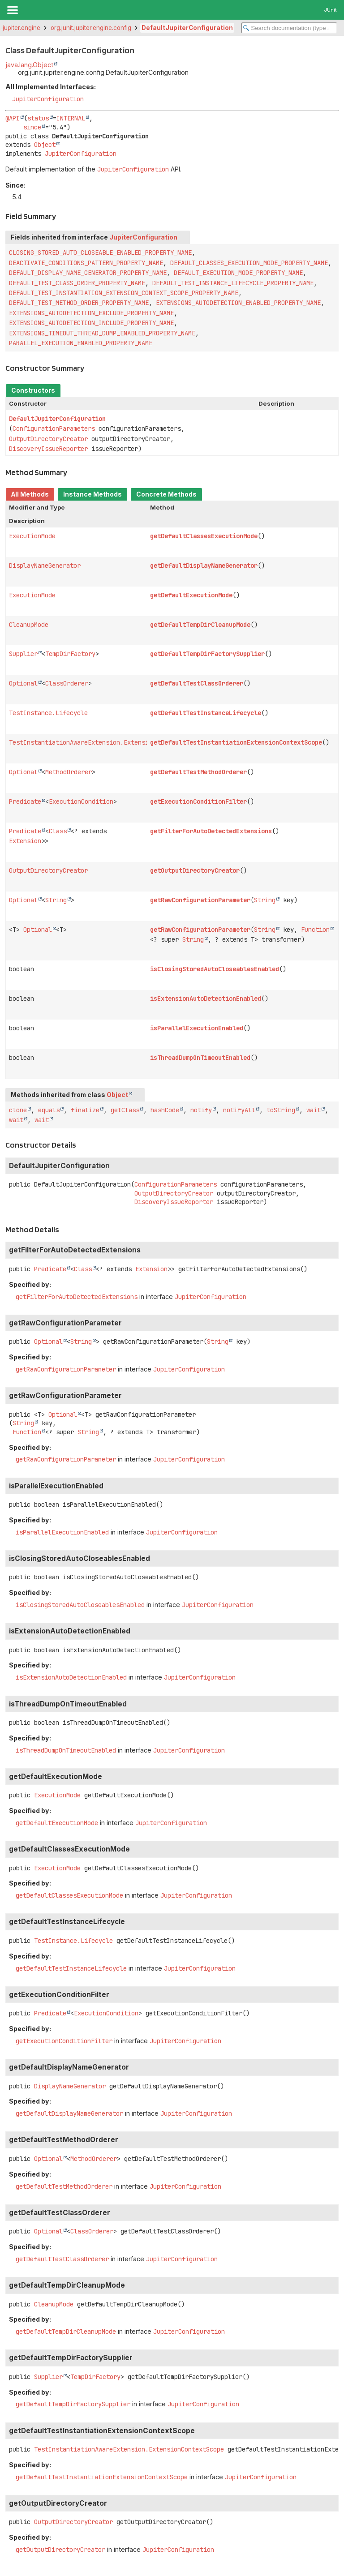  I want to click on getDefaultExecutionMode, so click(191, 595).